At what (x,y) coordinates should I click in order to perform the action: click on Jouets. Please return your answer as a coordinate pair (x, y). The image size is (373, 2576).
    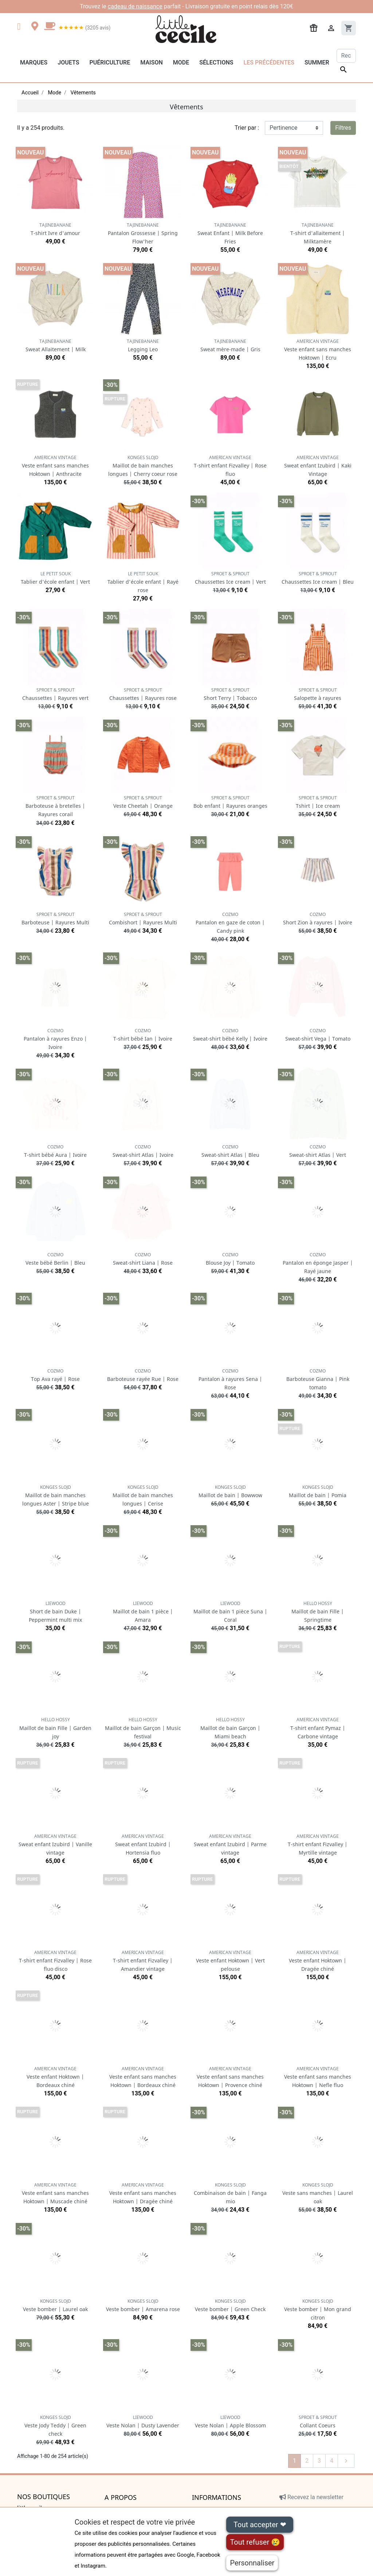
    Looking at the image, I should click on (68, 62).